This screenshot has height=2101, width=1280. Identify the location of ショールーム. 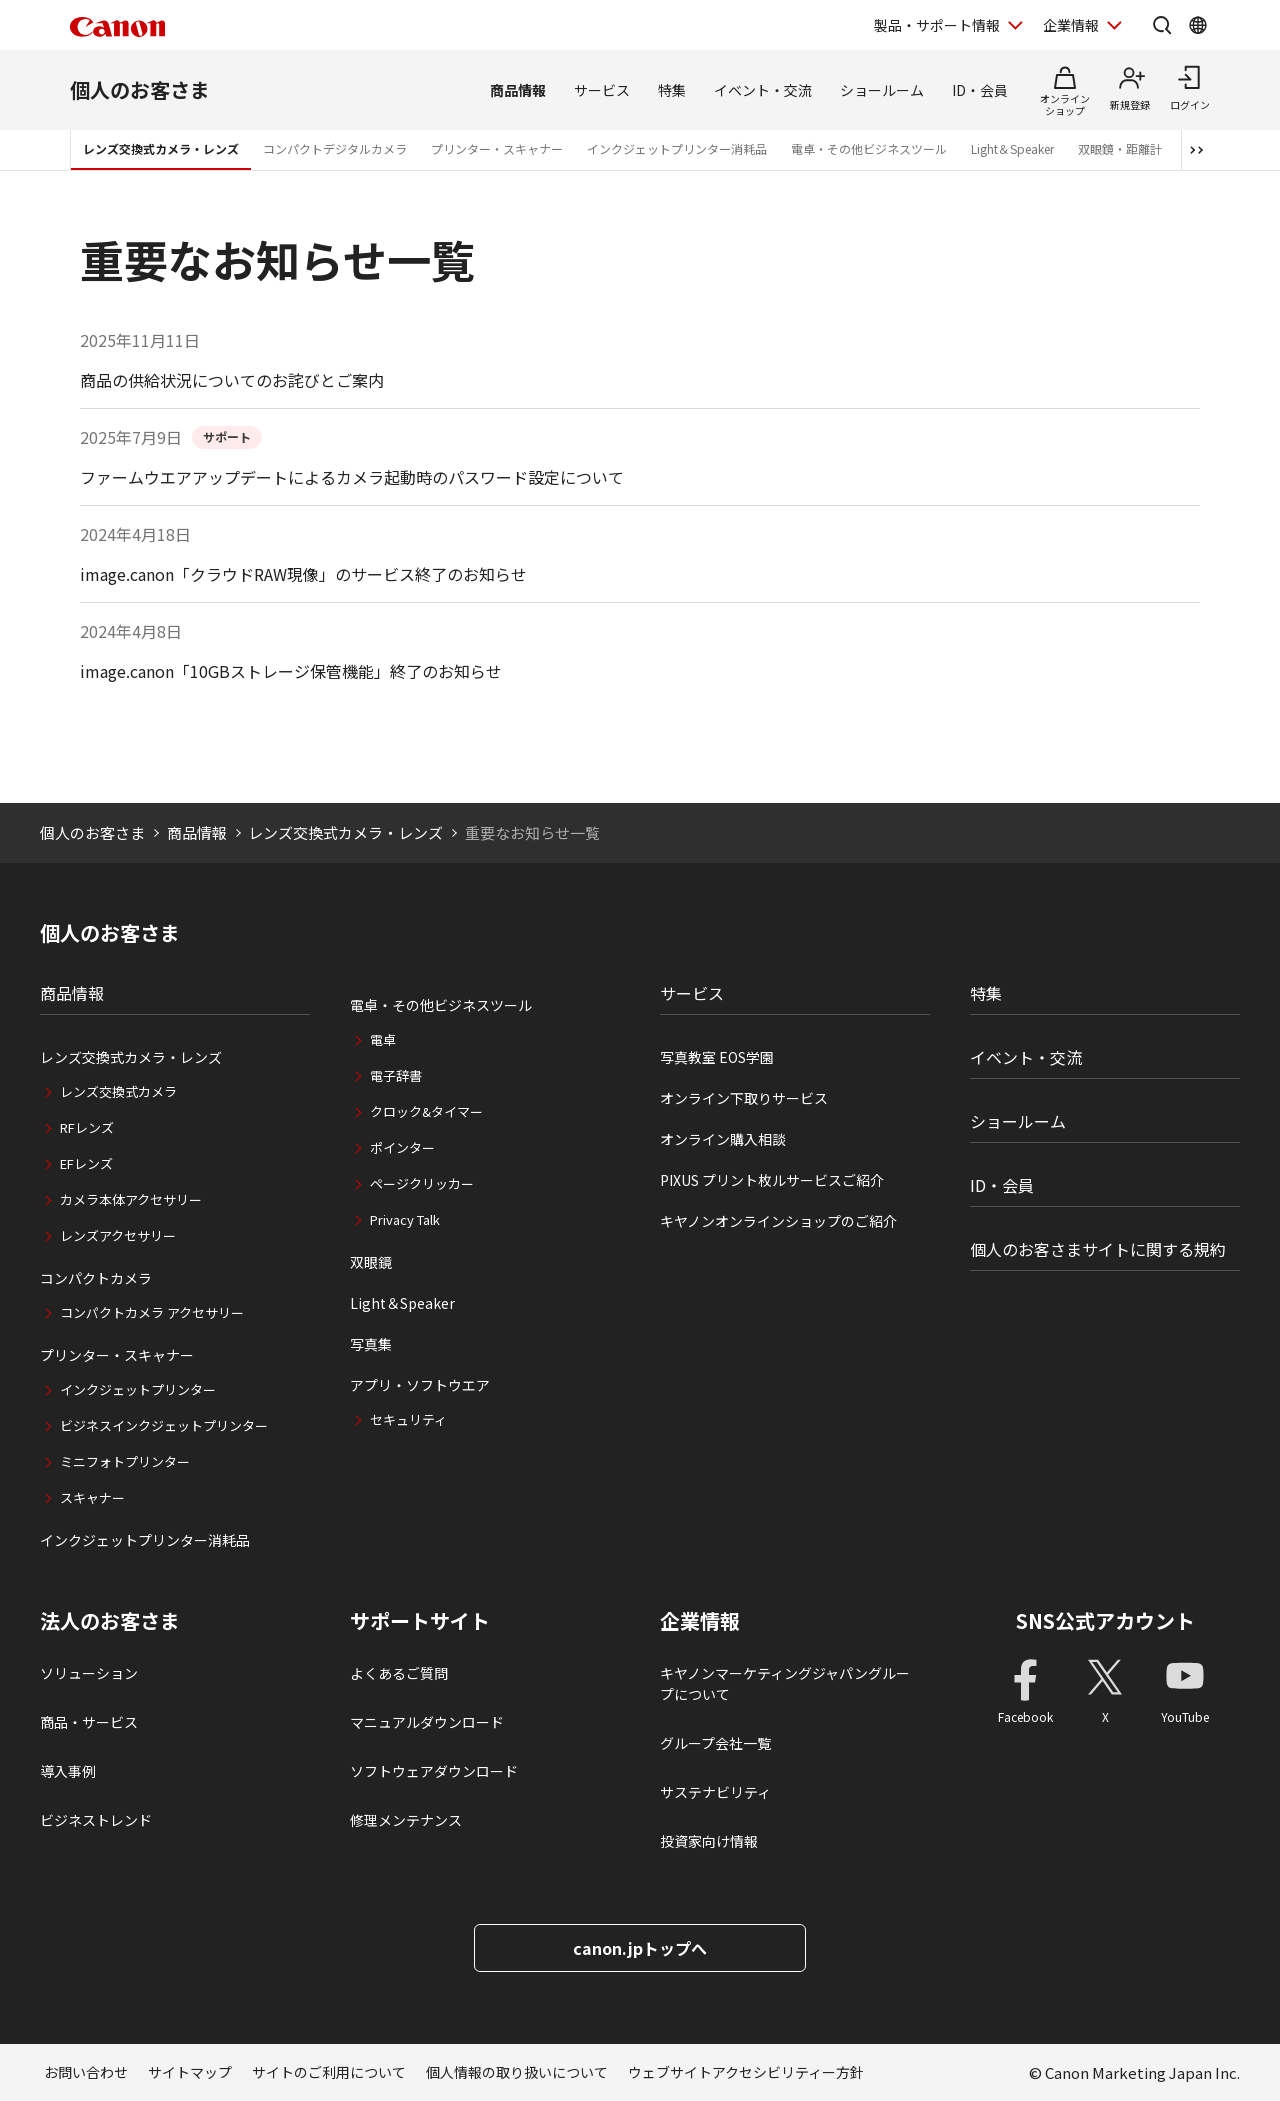
(882, 90).